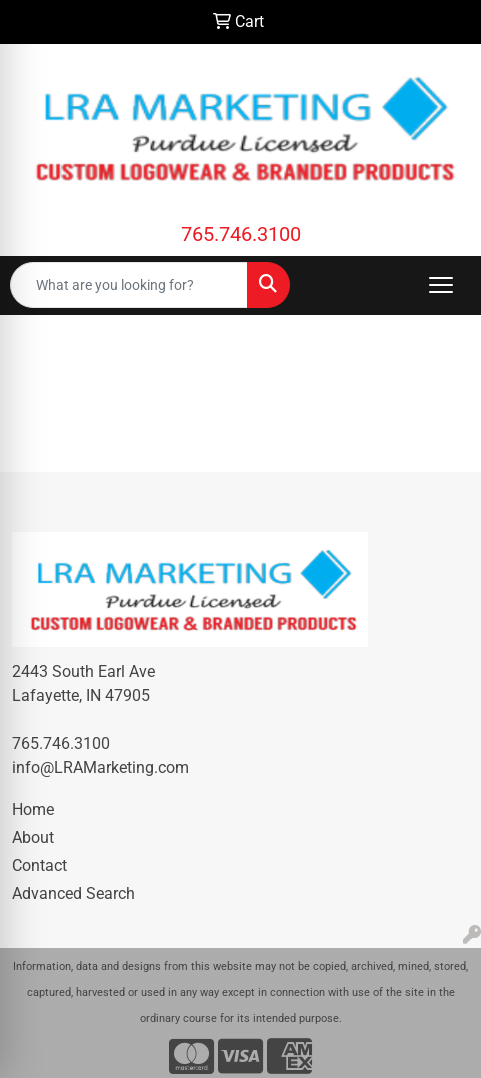 This screenshot has height=1078, width=481. I want to click on About, so click(33, 837).